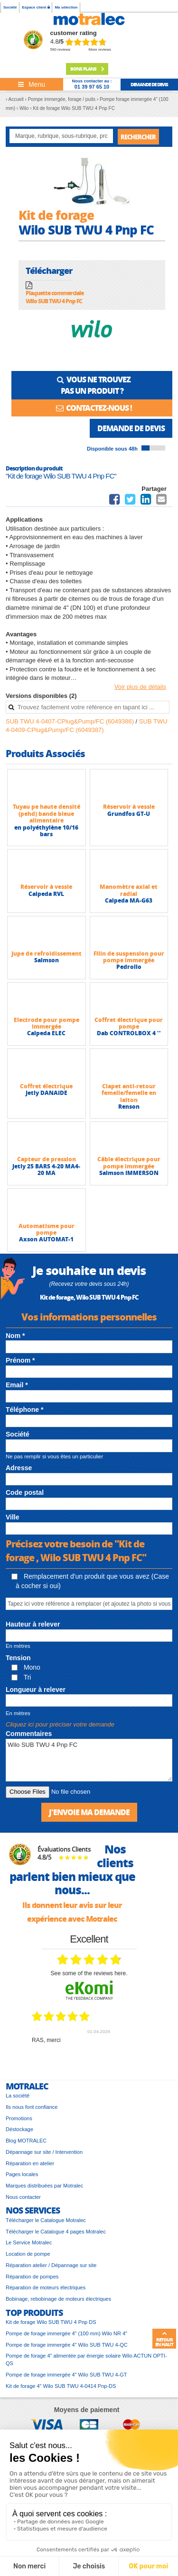 The image size is (178, 2576). What do you see at coordinates (46, 960) in the screenshot?
I see `Salmson` at bounding box center [46, 960].